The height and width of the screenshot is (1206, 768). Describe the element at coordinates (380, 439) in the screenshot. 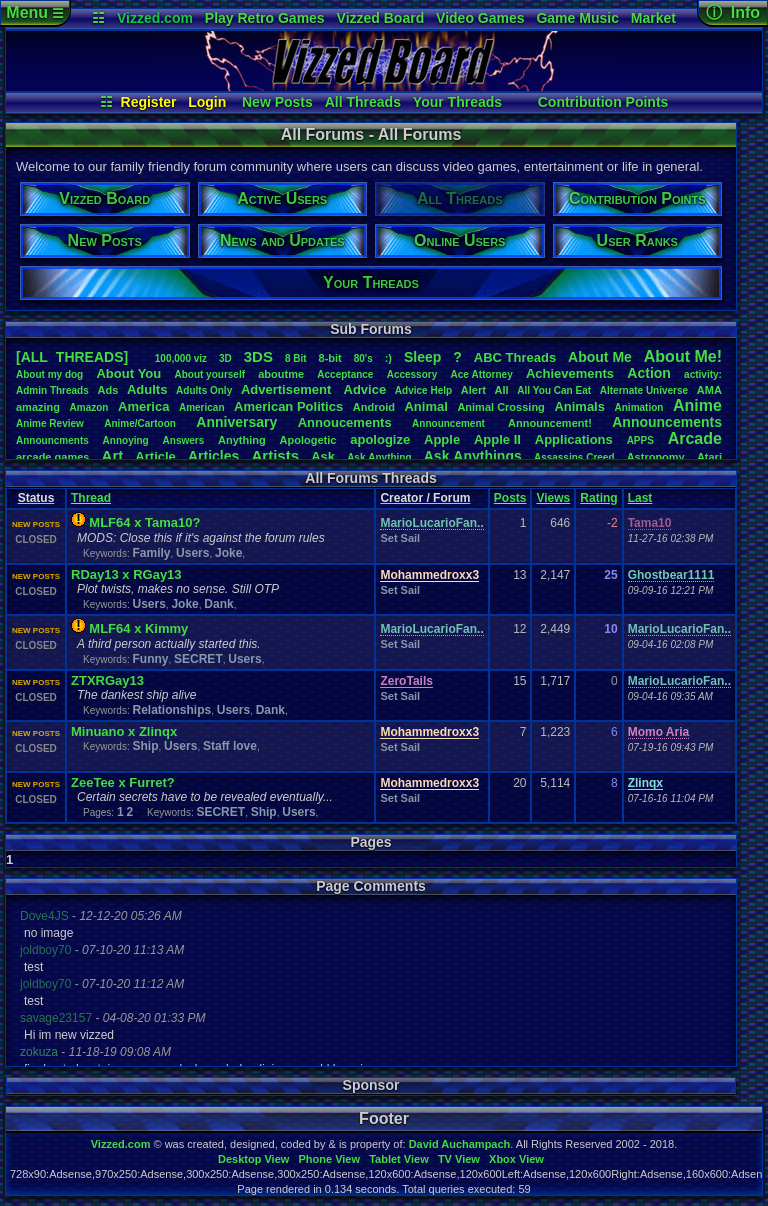

I see `apologize` at that location.